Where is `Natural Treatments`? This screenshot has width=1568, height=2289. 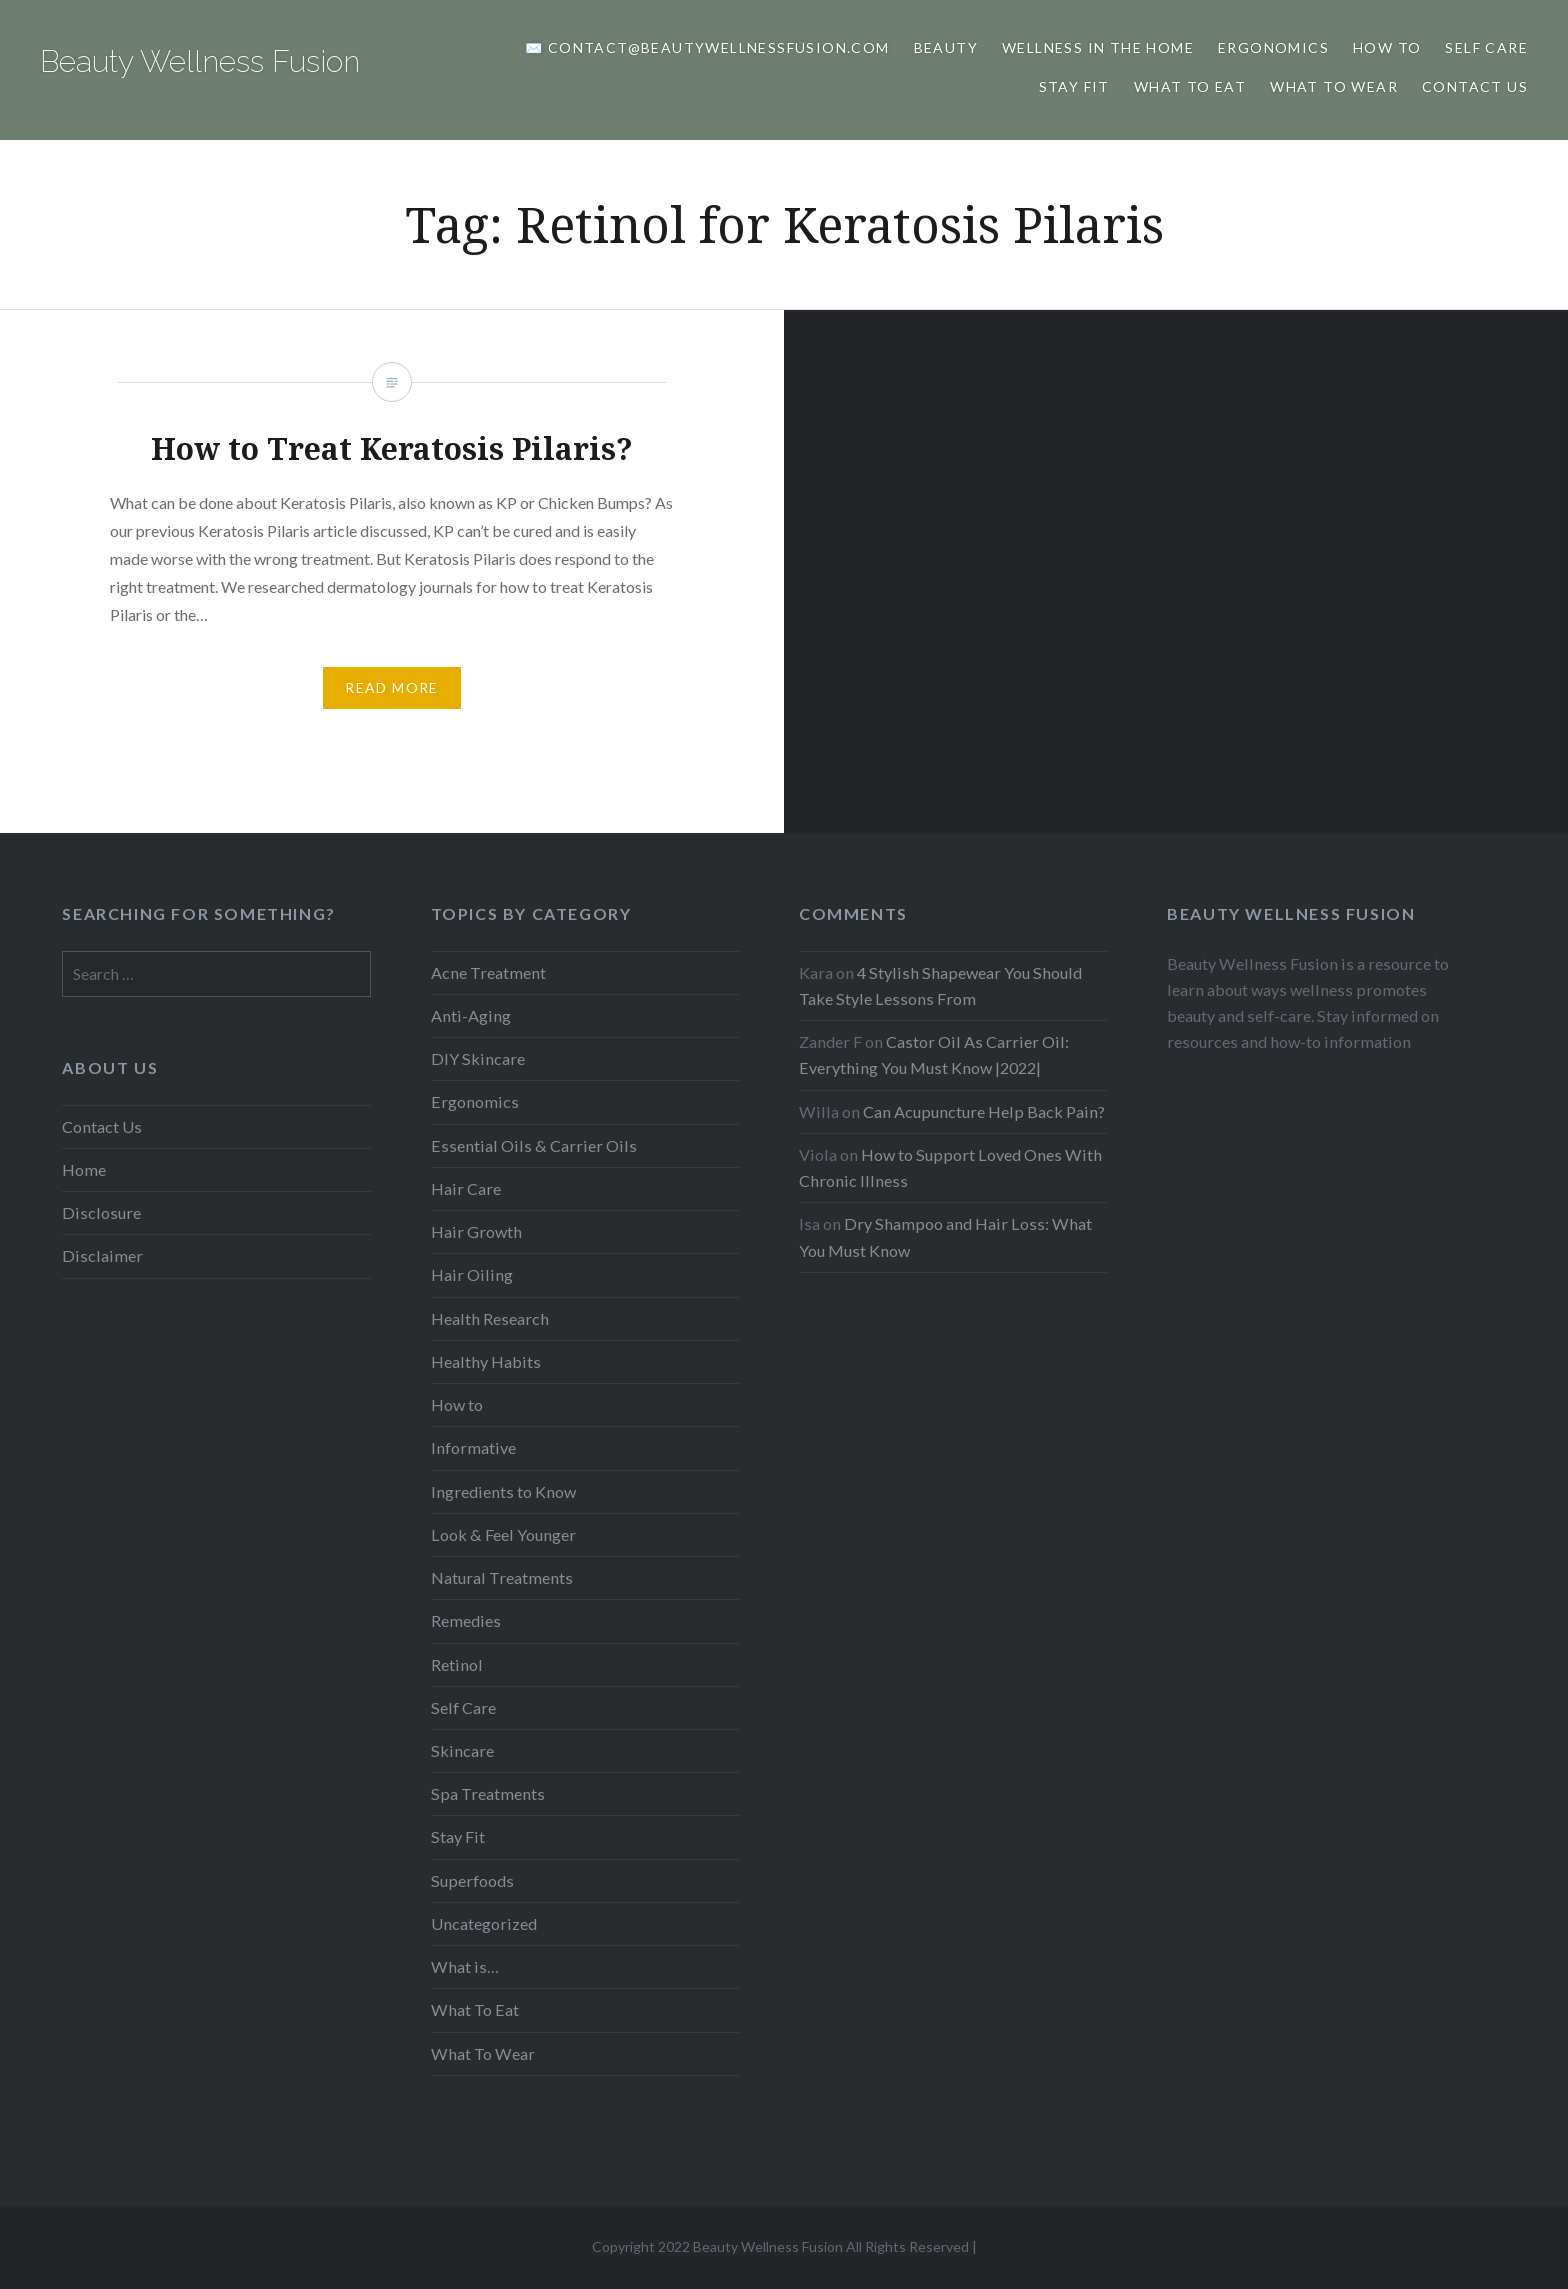
Natural Treatments is located at coordinates (502, 1577).